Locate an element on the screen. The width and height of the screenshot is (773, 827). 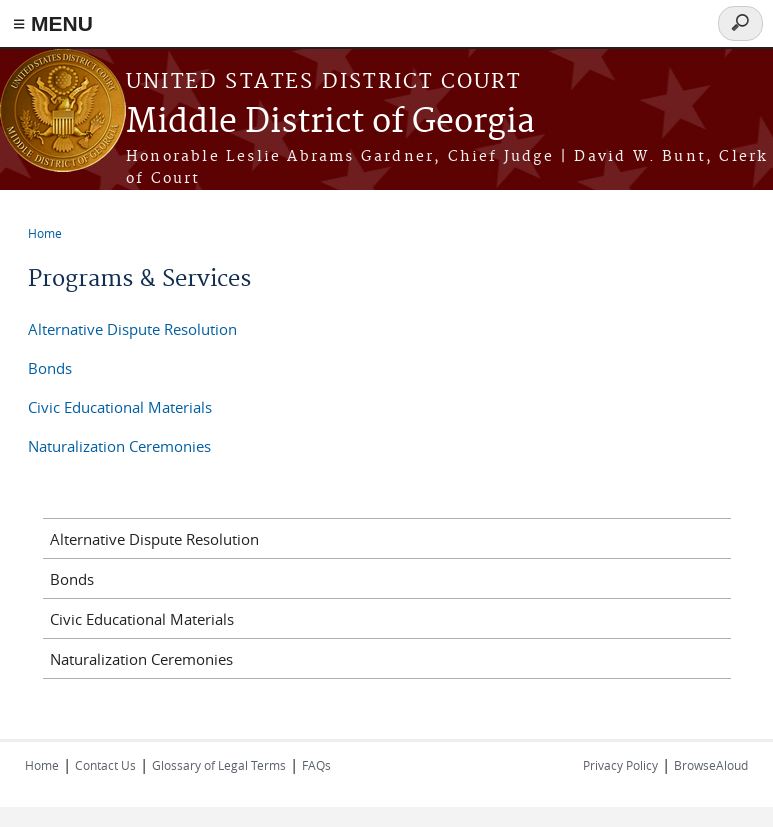
Civic Educational Materials is located at coordinates (120, 407).